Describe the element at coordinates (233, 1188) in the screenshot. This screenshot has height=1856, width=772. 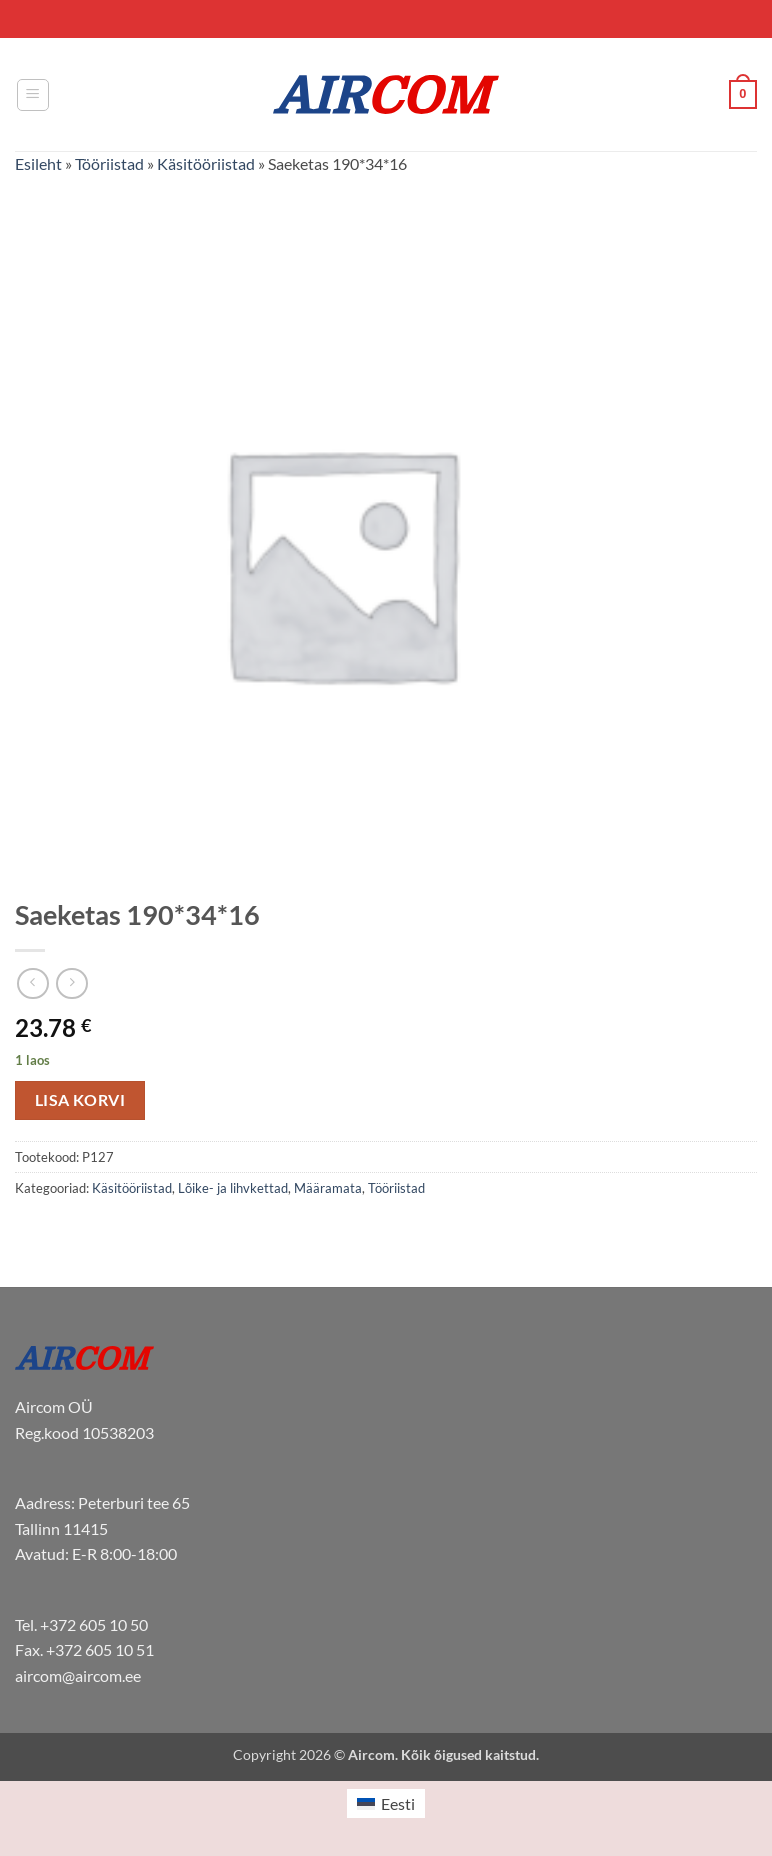
I see `Lõike- ja lihvkettad` at that location.